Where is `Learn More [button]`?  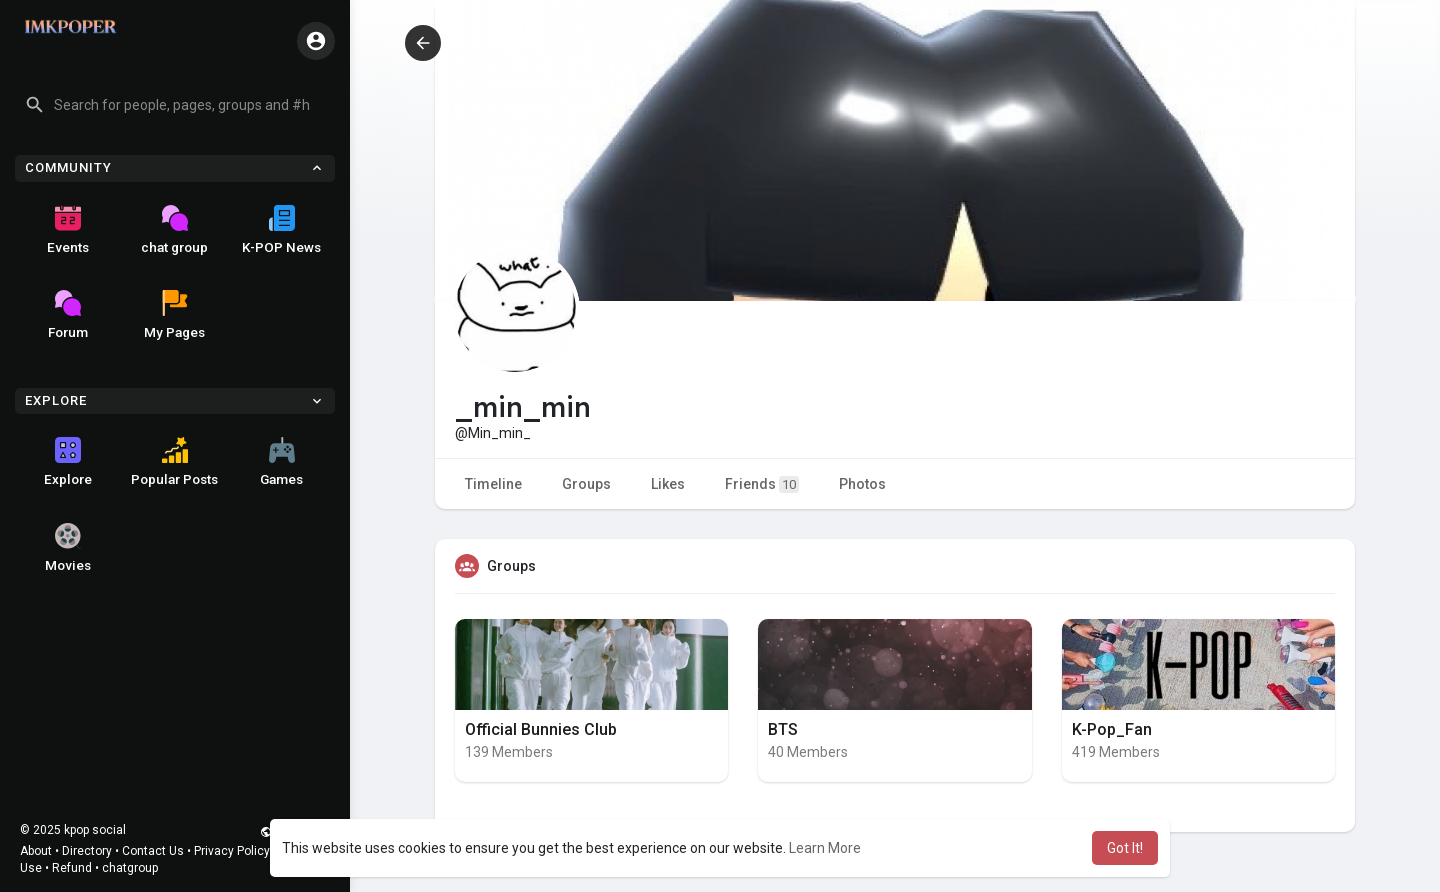 Learn More [button] is located at coordinates (825, 848).